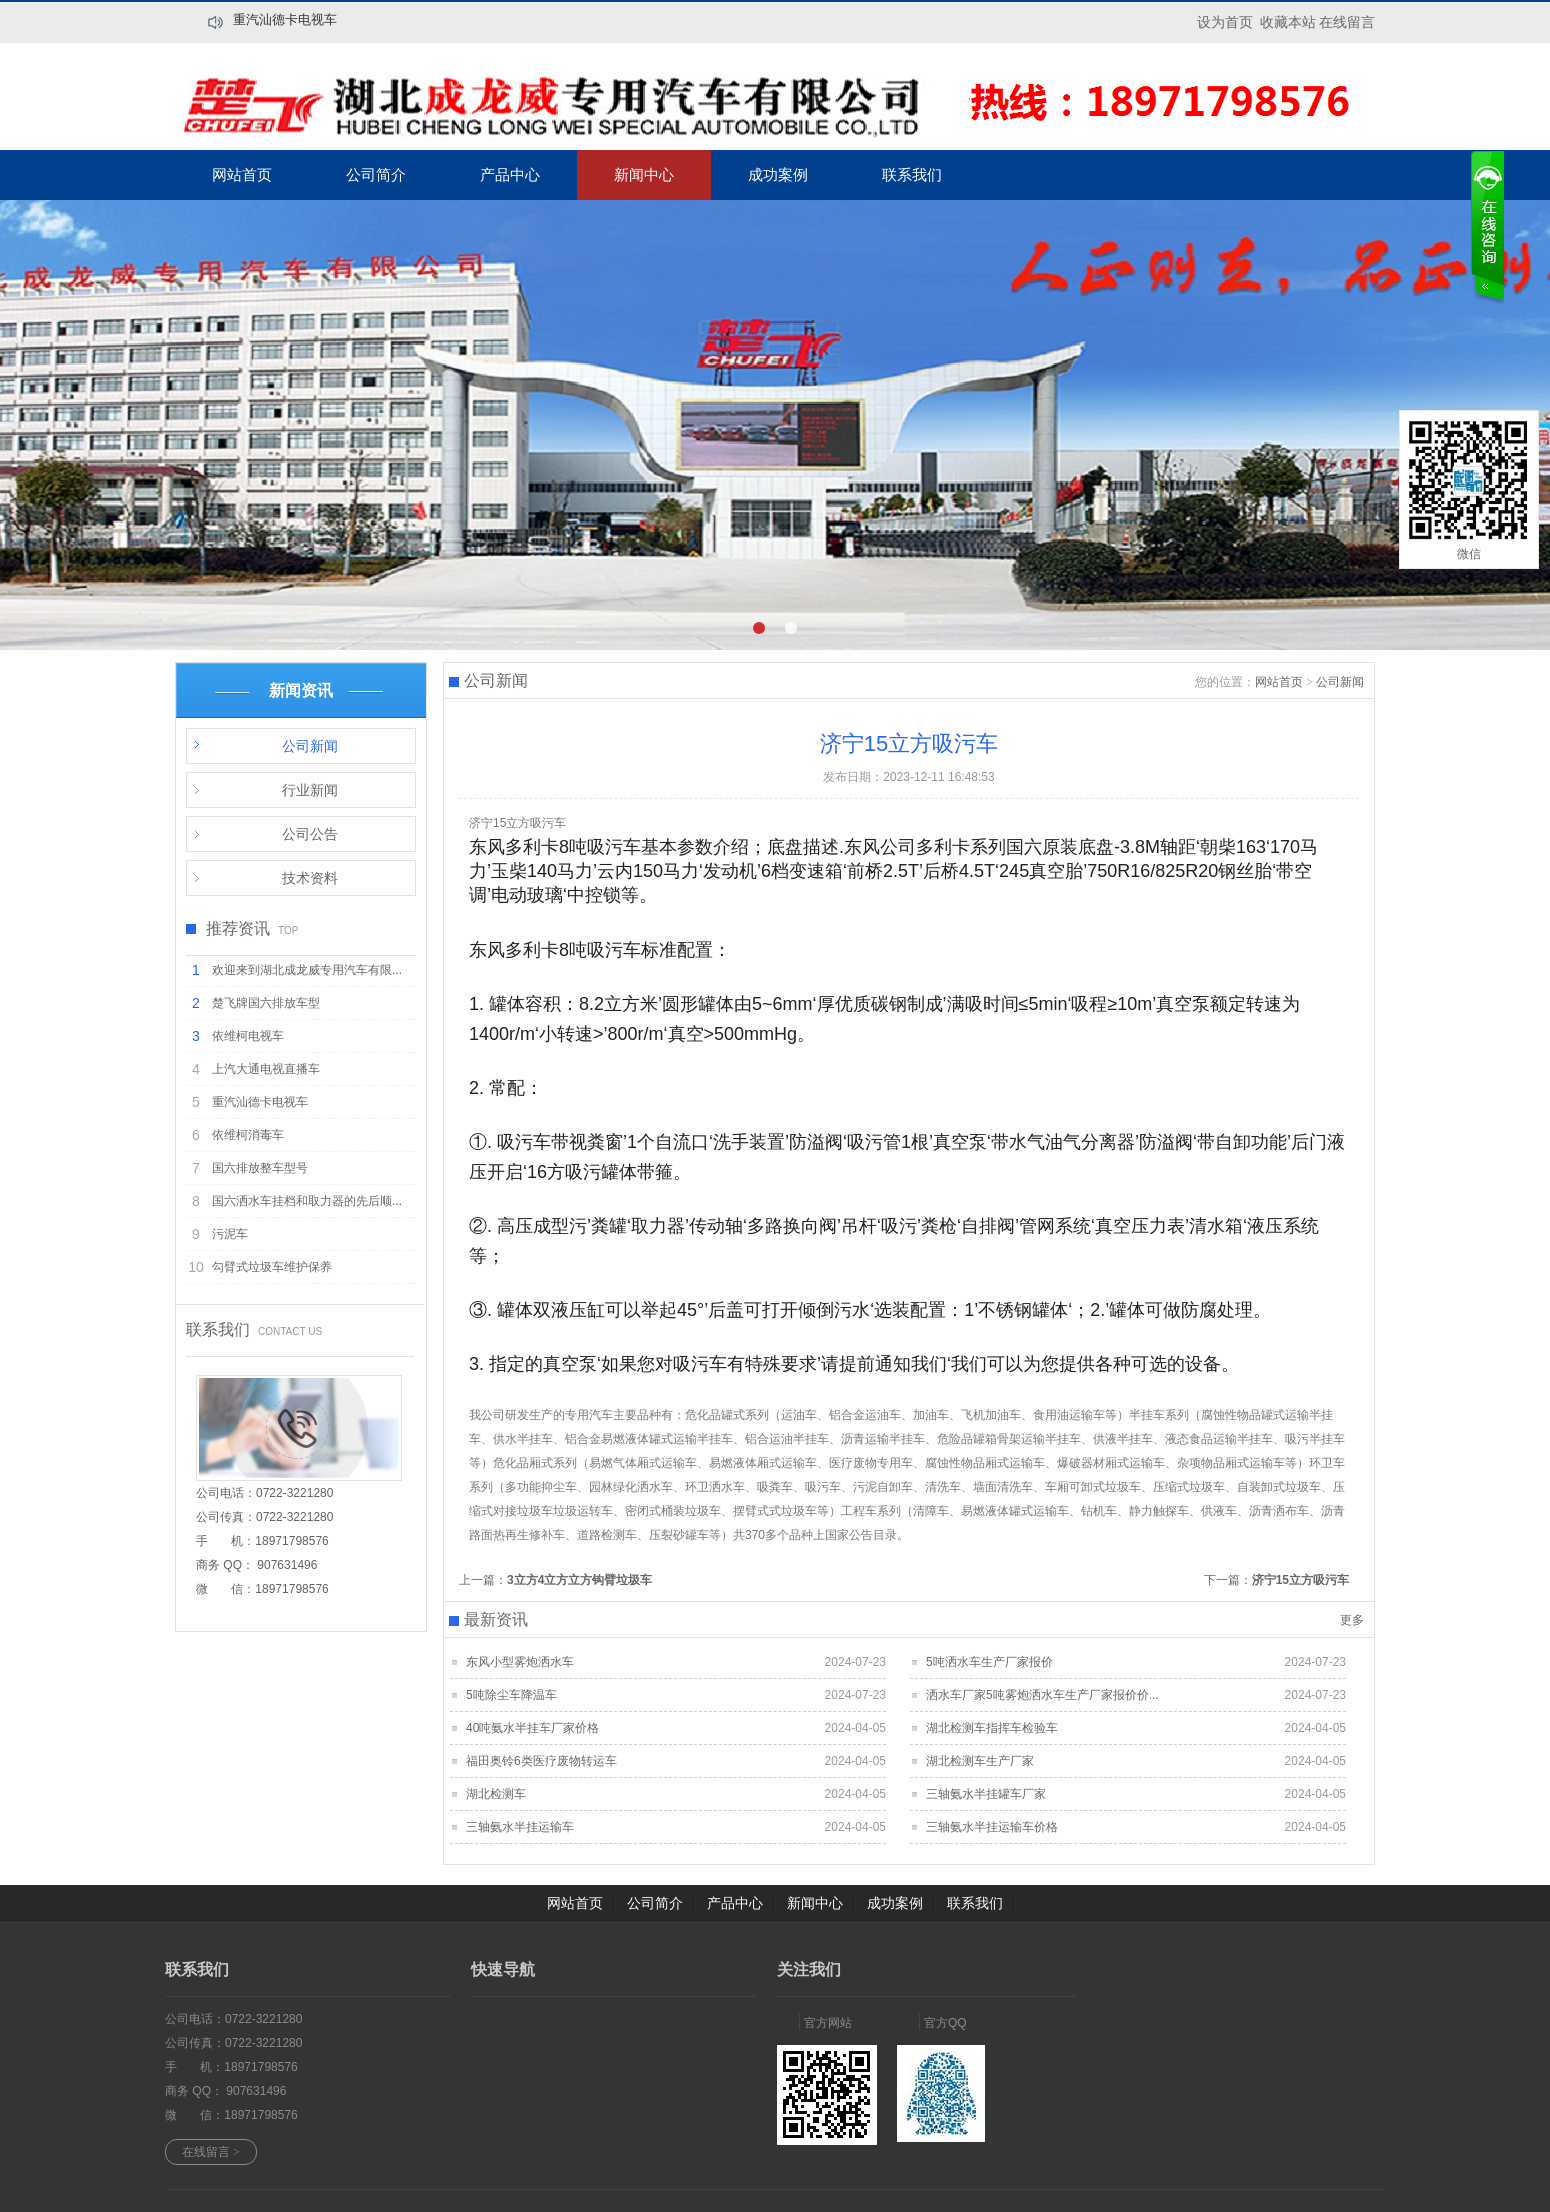 Image resolution: width=1550 pixels, height=2212 pixels. I want to click on 洒水车厂家5吨雾炮洒水车生产厂家报价价..., so click(1042, 1695).